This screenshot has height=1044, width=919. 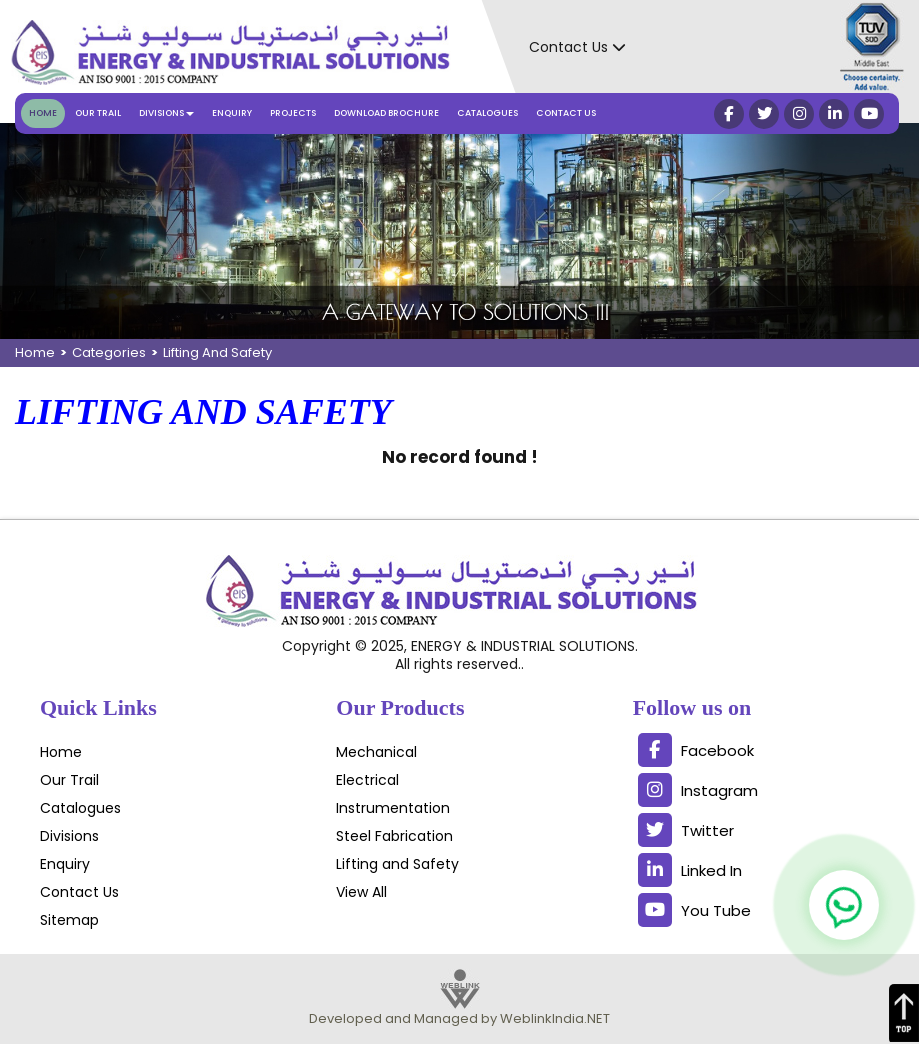 I want to click on View All, so click(x=361, y=892).